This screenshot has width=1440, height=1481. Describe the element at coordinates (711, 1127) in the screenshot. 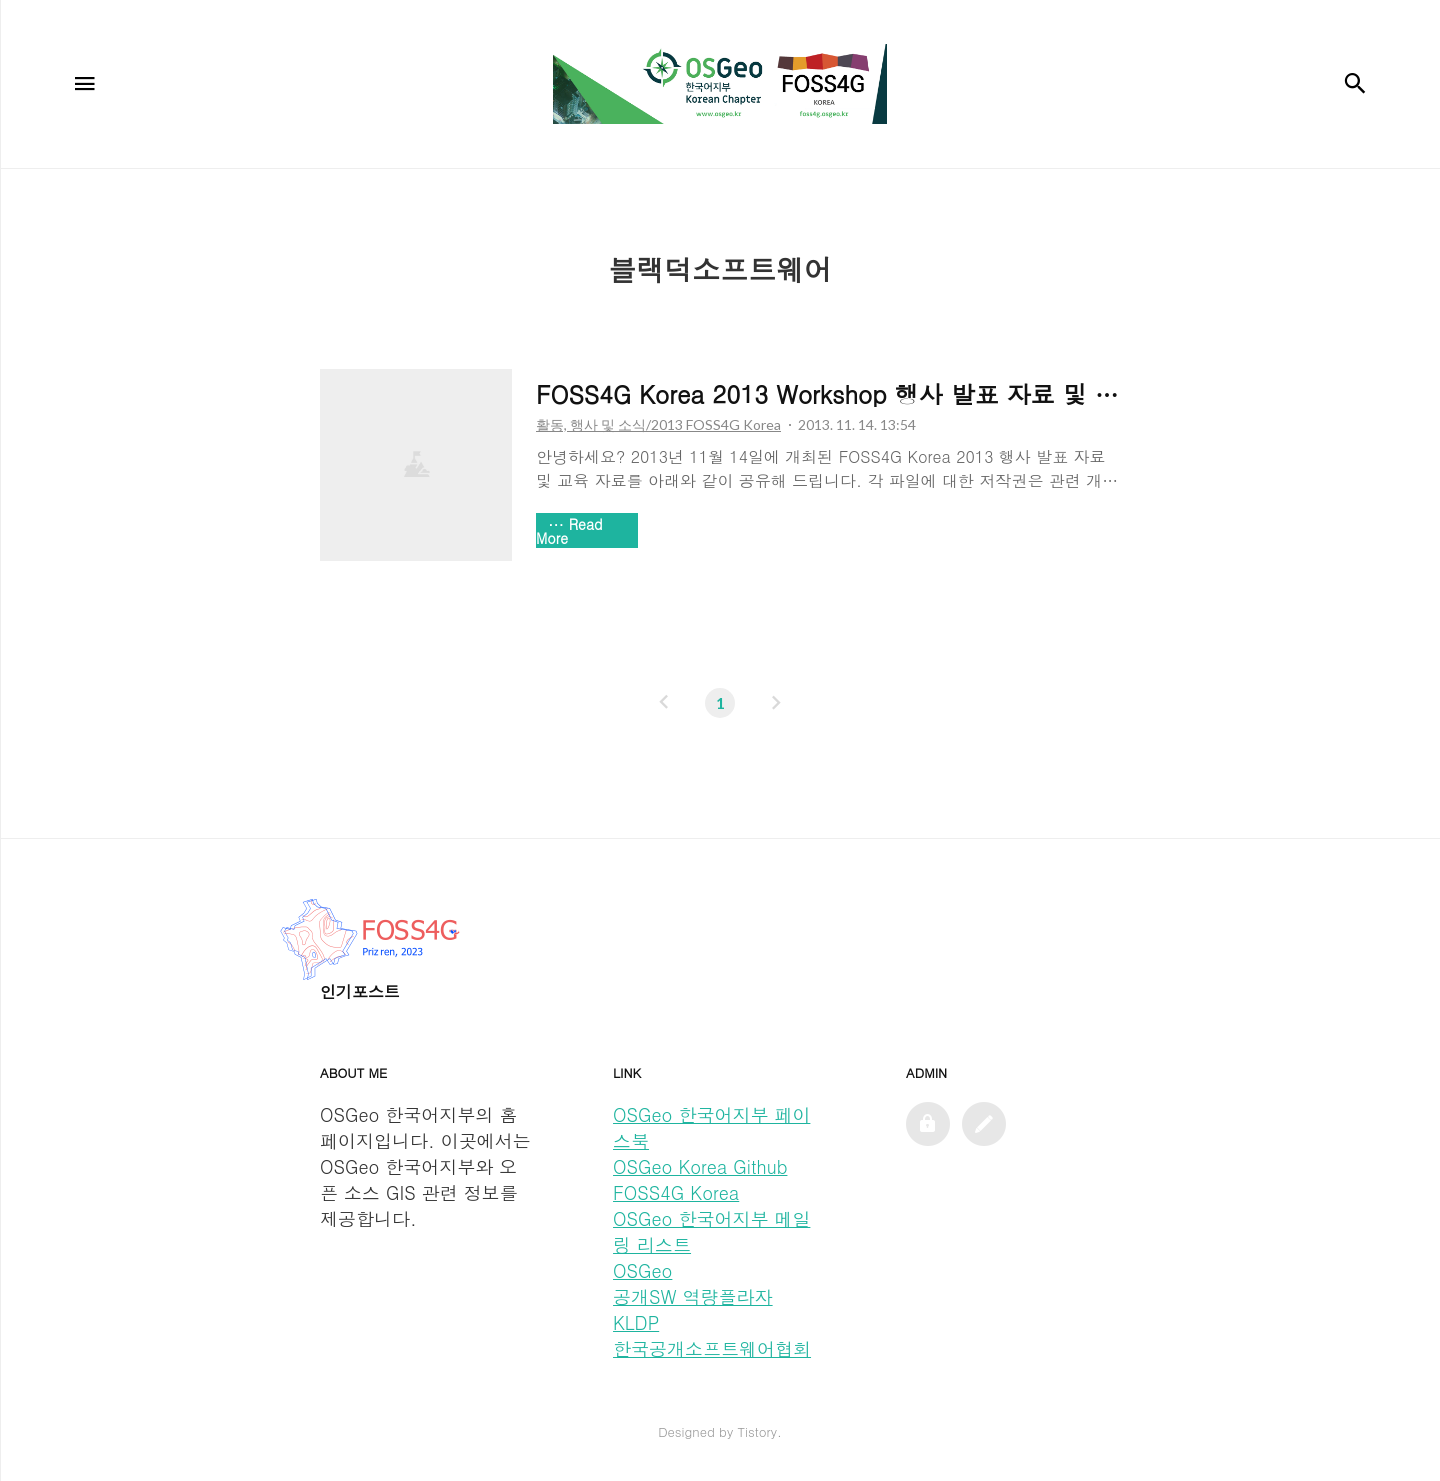

I see `OSGeo 한국어지부 페이스북` at that location.